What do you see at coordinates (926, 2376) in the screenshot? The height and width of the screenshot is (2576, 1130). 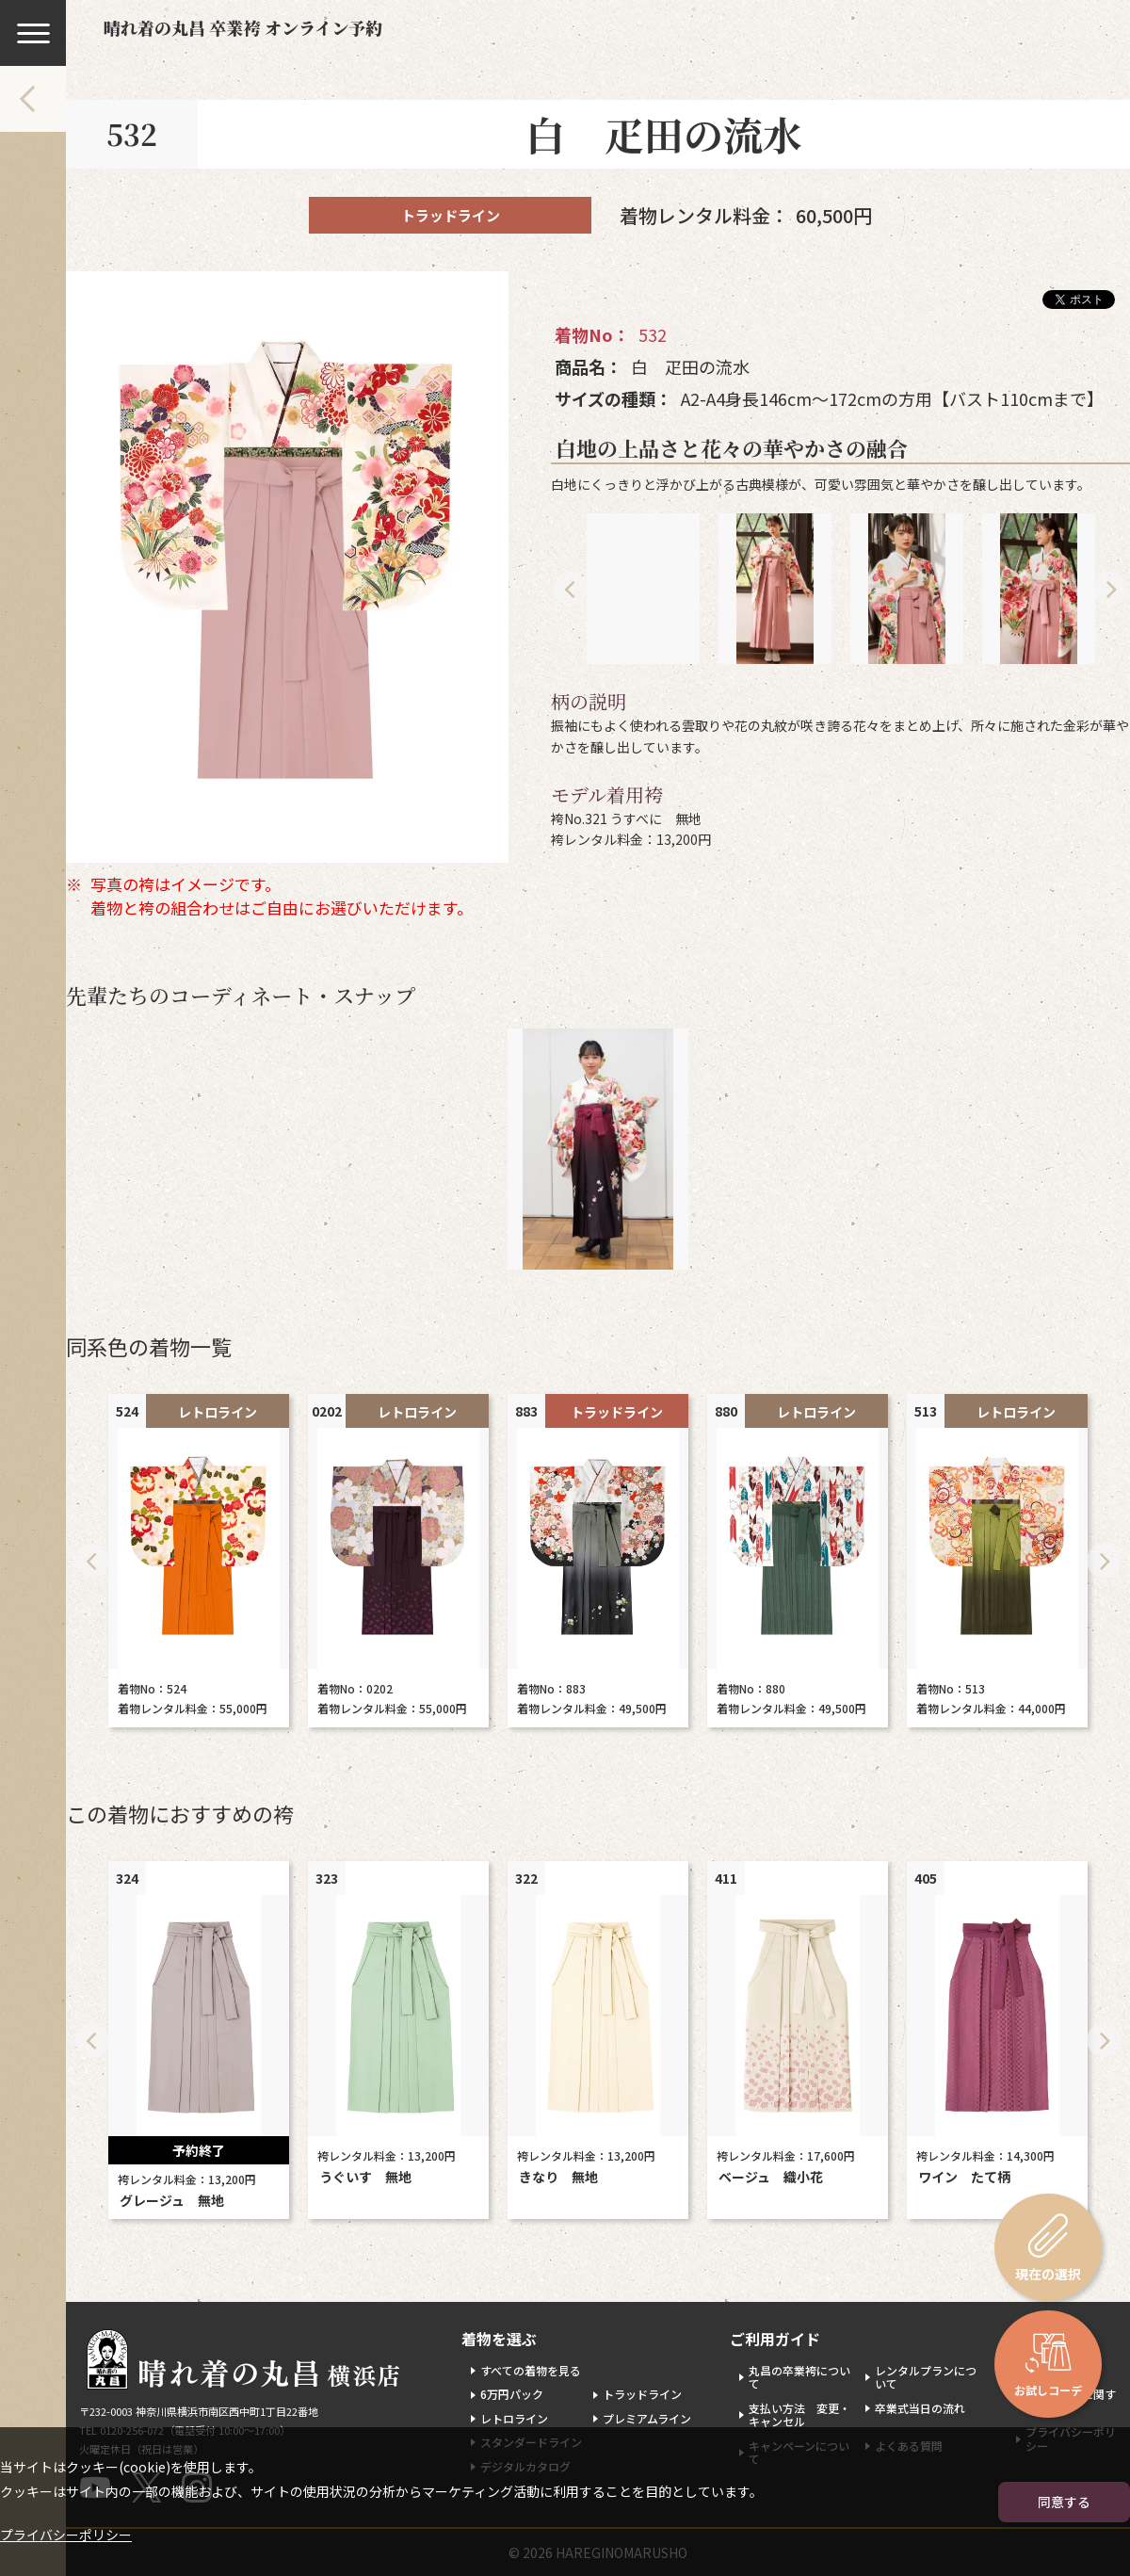 I see `レンタルプランについて` at bounding box center [926, 2376].